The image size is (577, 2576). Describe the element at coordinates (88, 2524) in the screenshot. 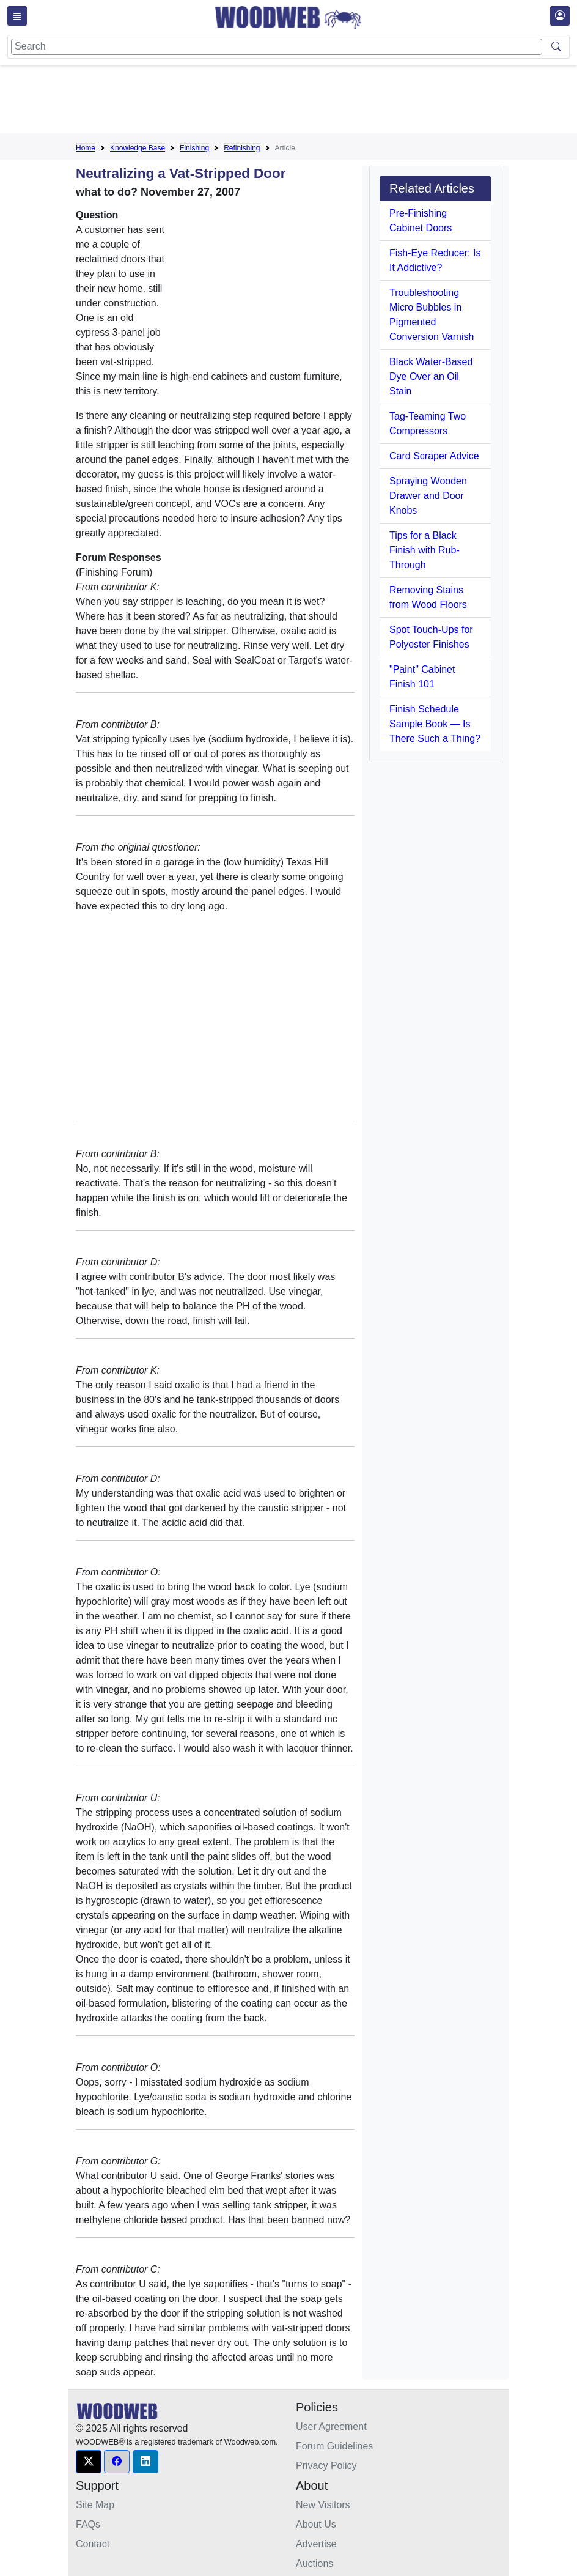

I see `FAQs` at that location.